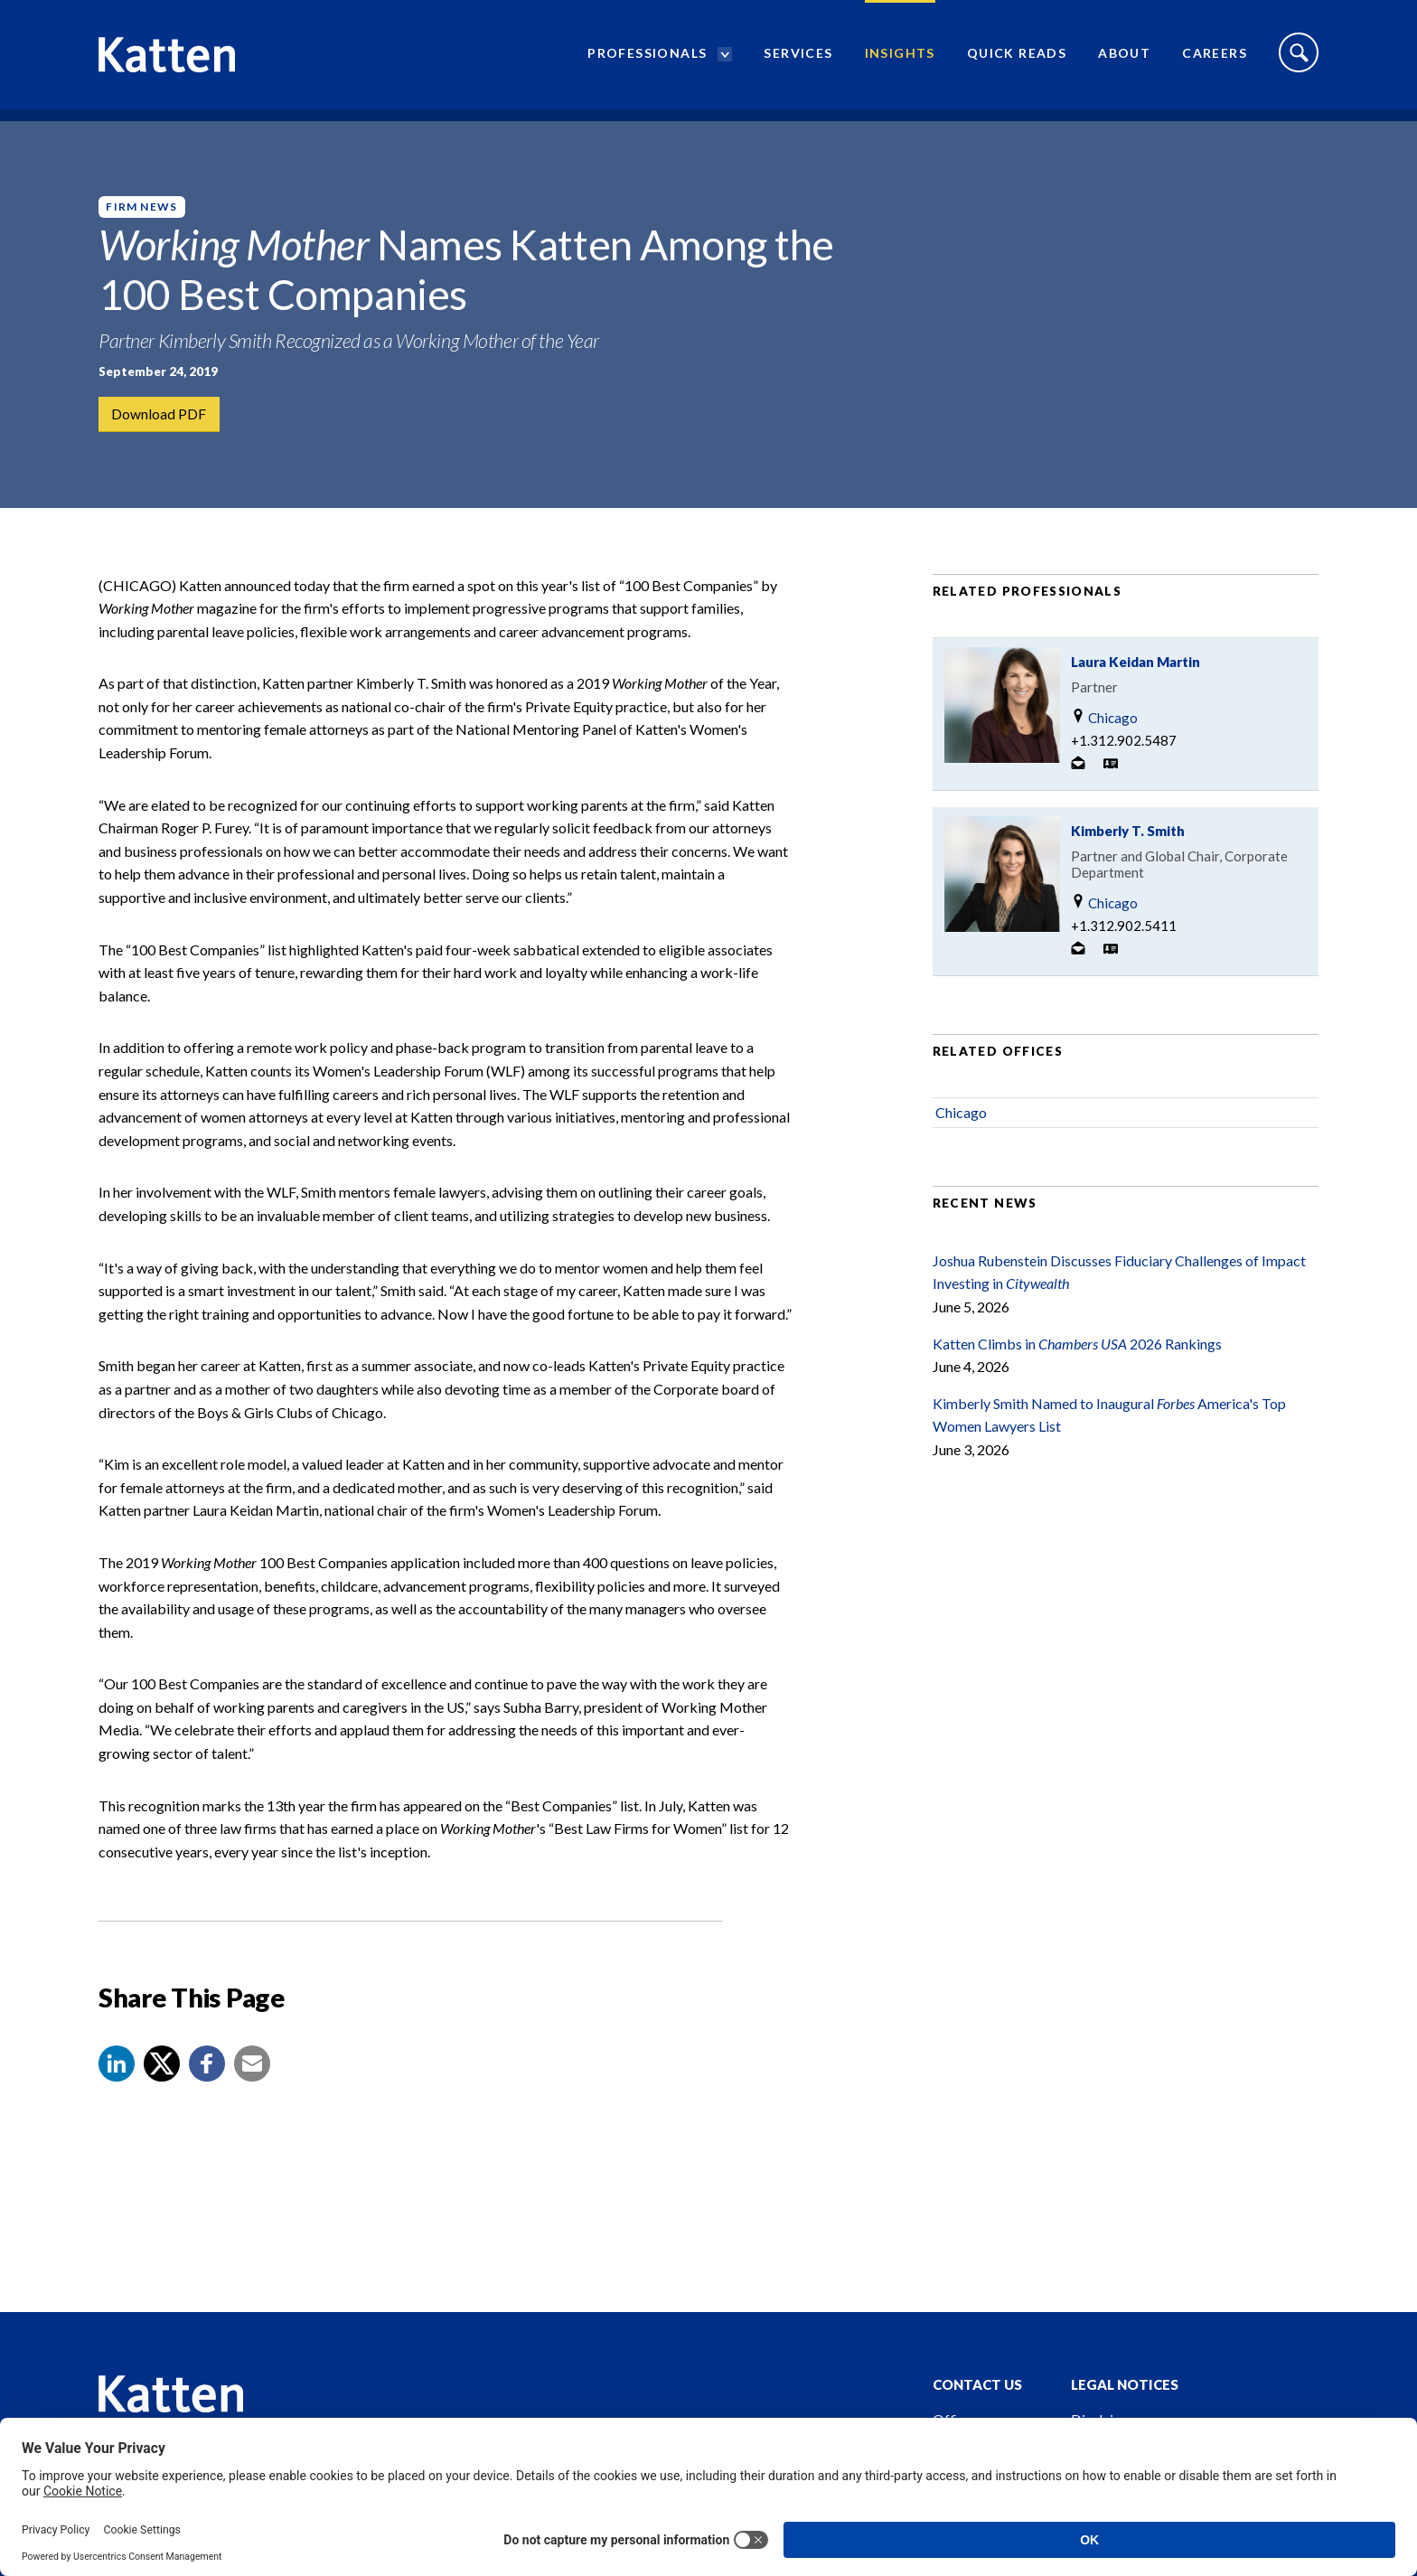 The image size is (1417, 2576). I want to click on Quick Reads, so click(1016, 59).